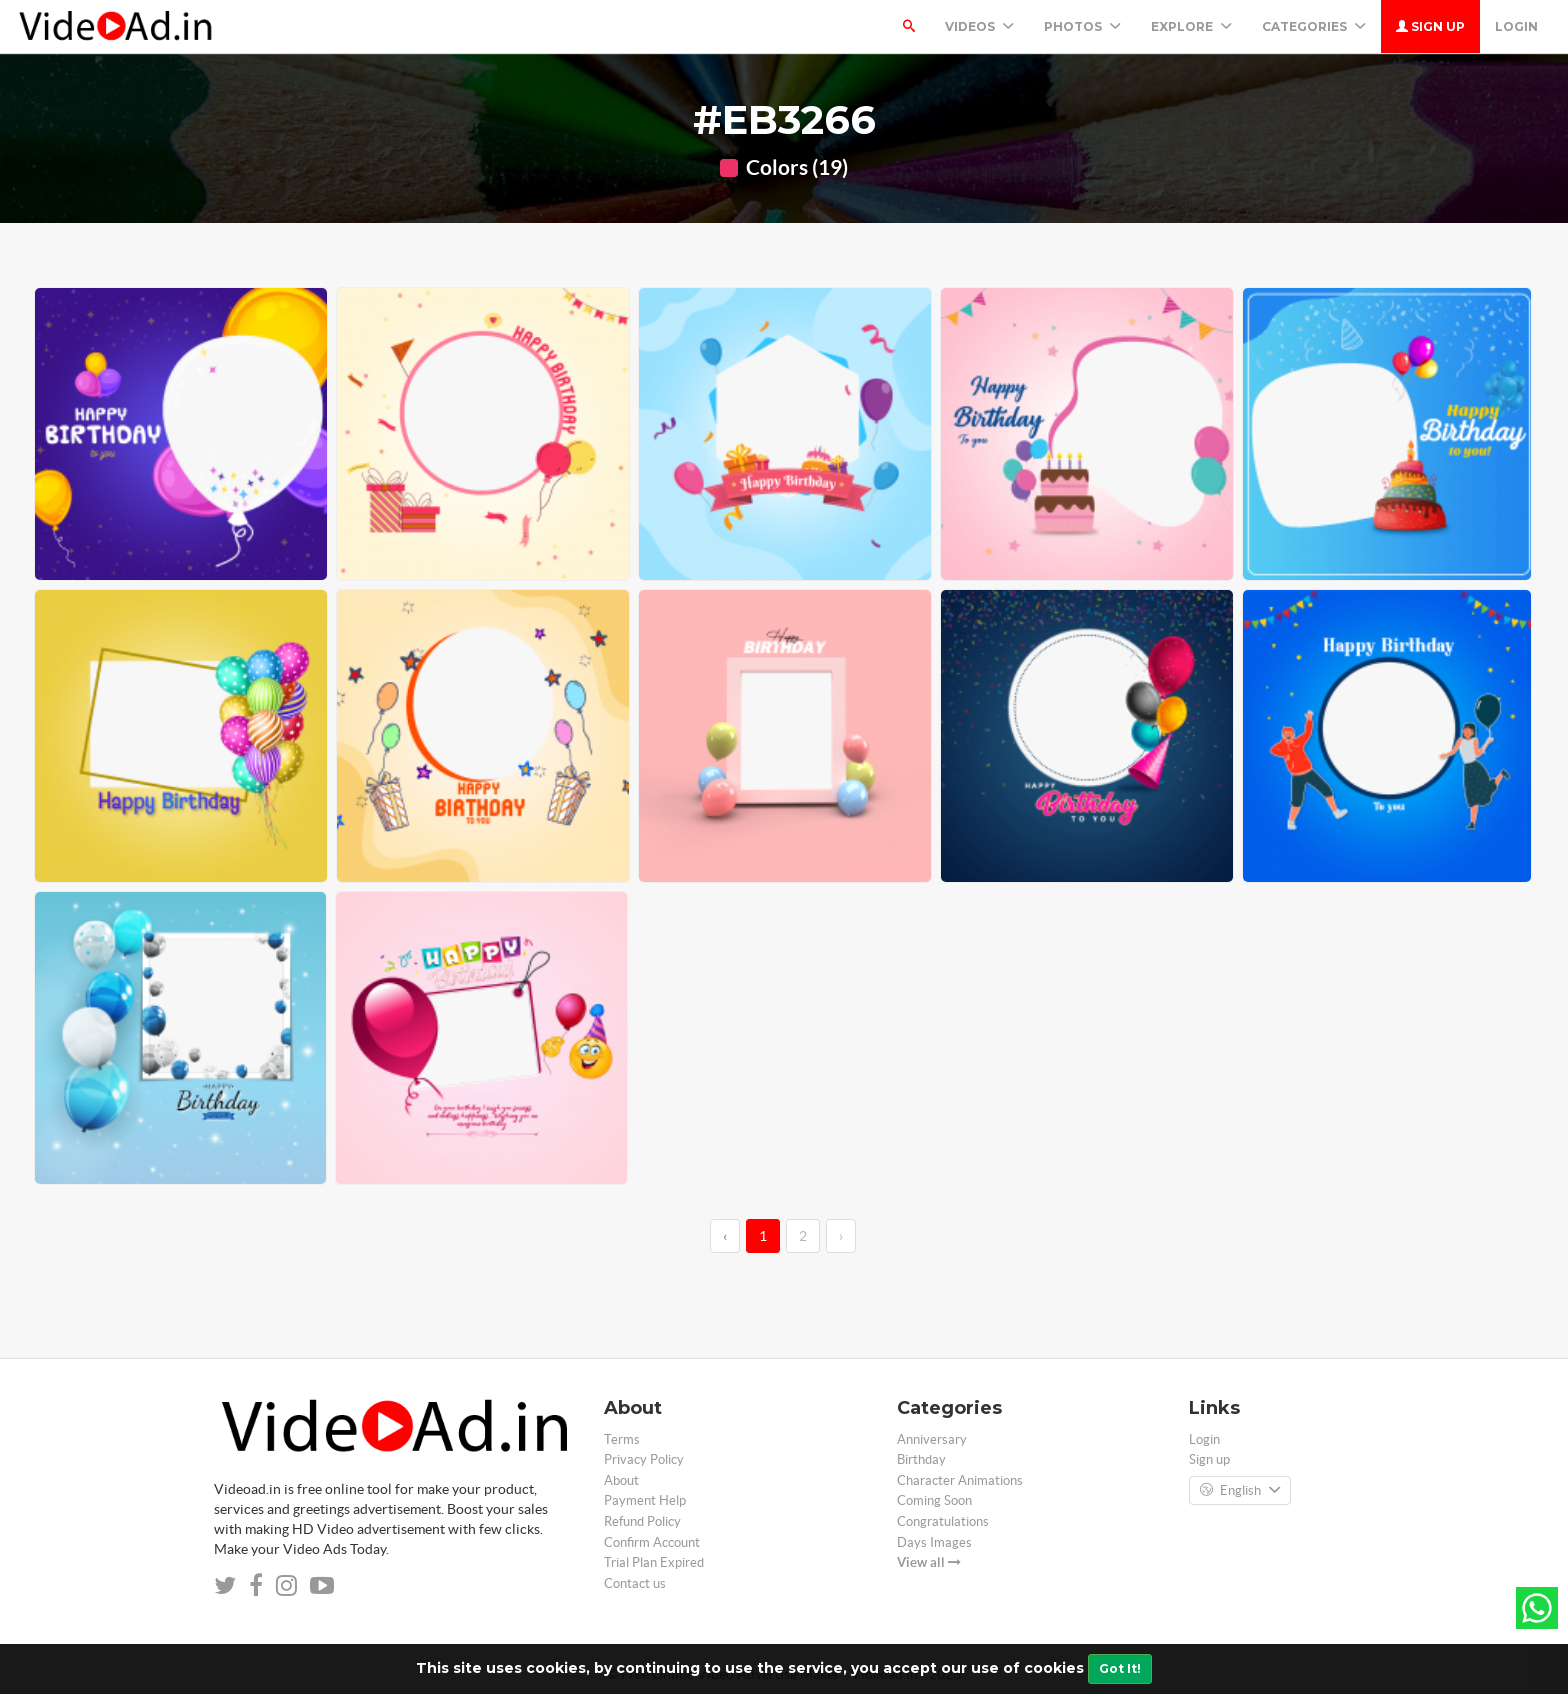 The image size is (1568, 1694). Describe the element at coordinates (943, 1521) in the screenshot. I see `Congratulations` at that location.